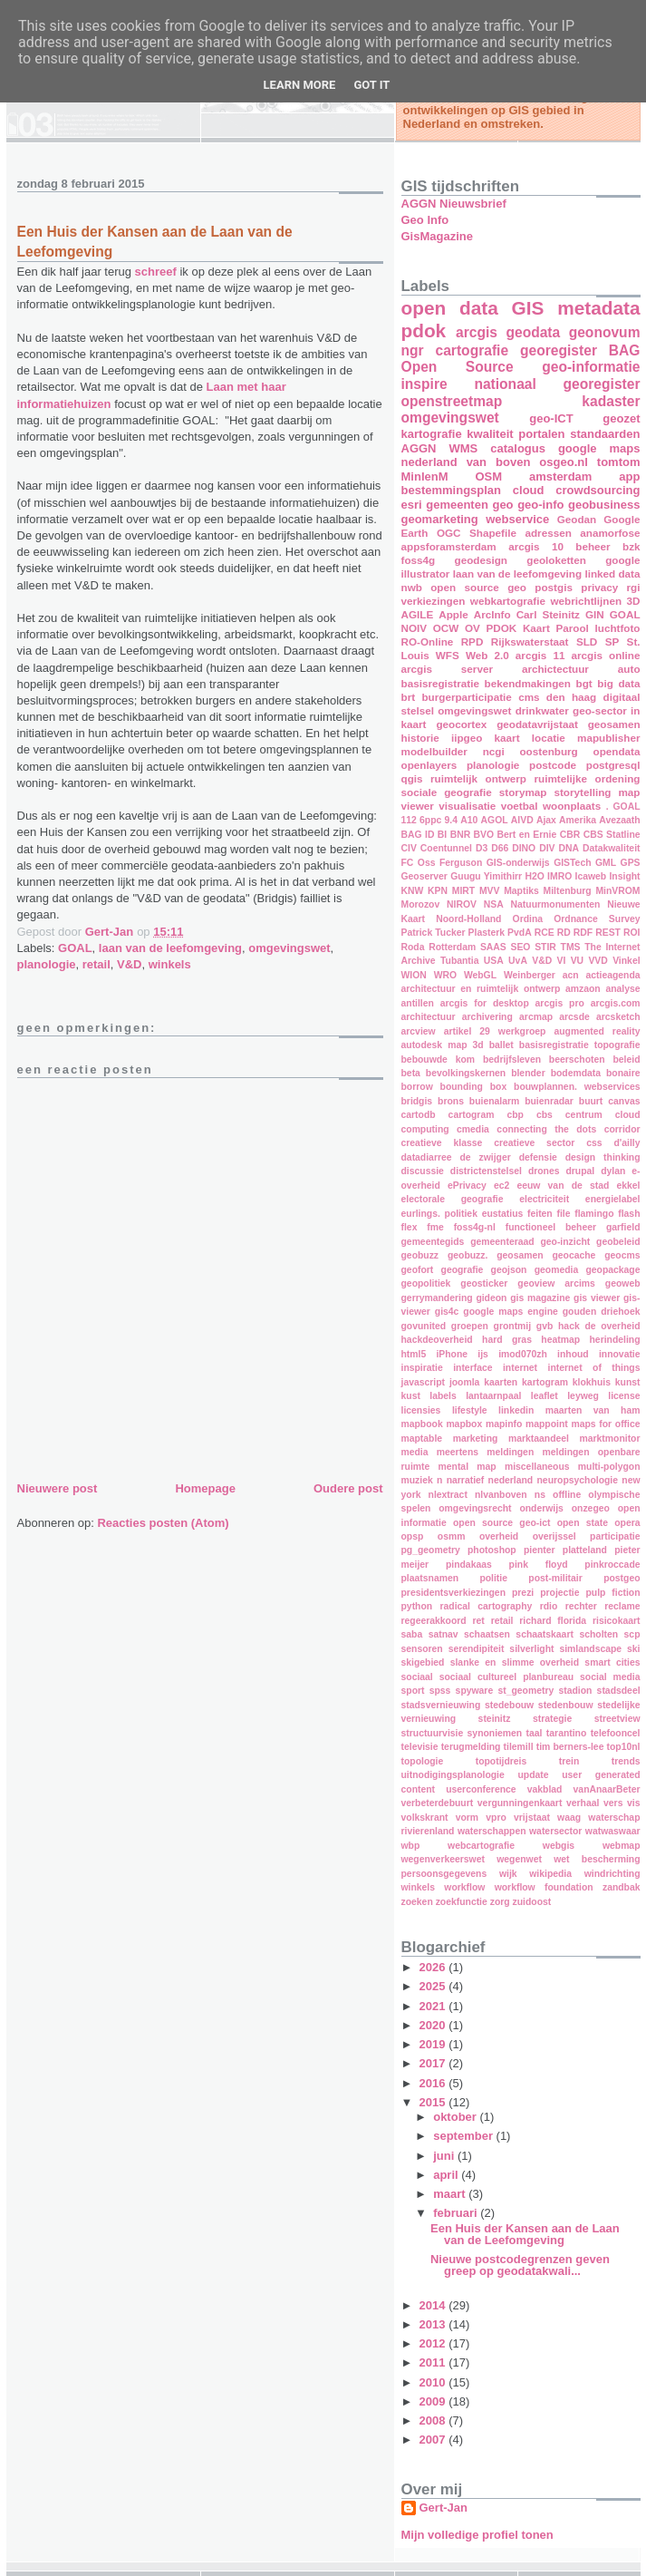  I want to click on SAAS, so click(493, 947).